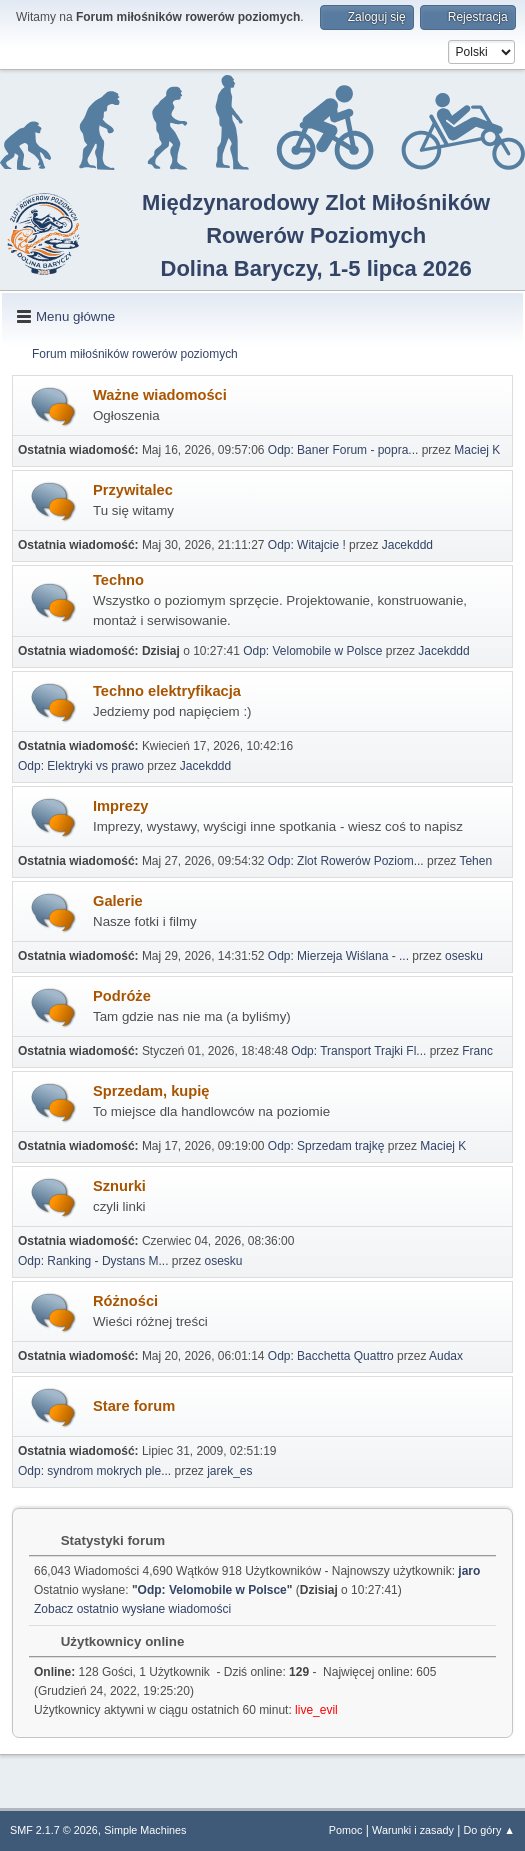 Image resolution: width=525 pixels, height=1851 pixels. What do you see at coordinates (413, 1830) in the screenshot?
I see `Warunki i zasady` at bounding box center [413, 1830].